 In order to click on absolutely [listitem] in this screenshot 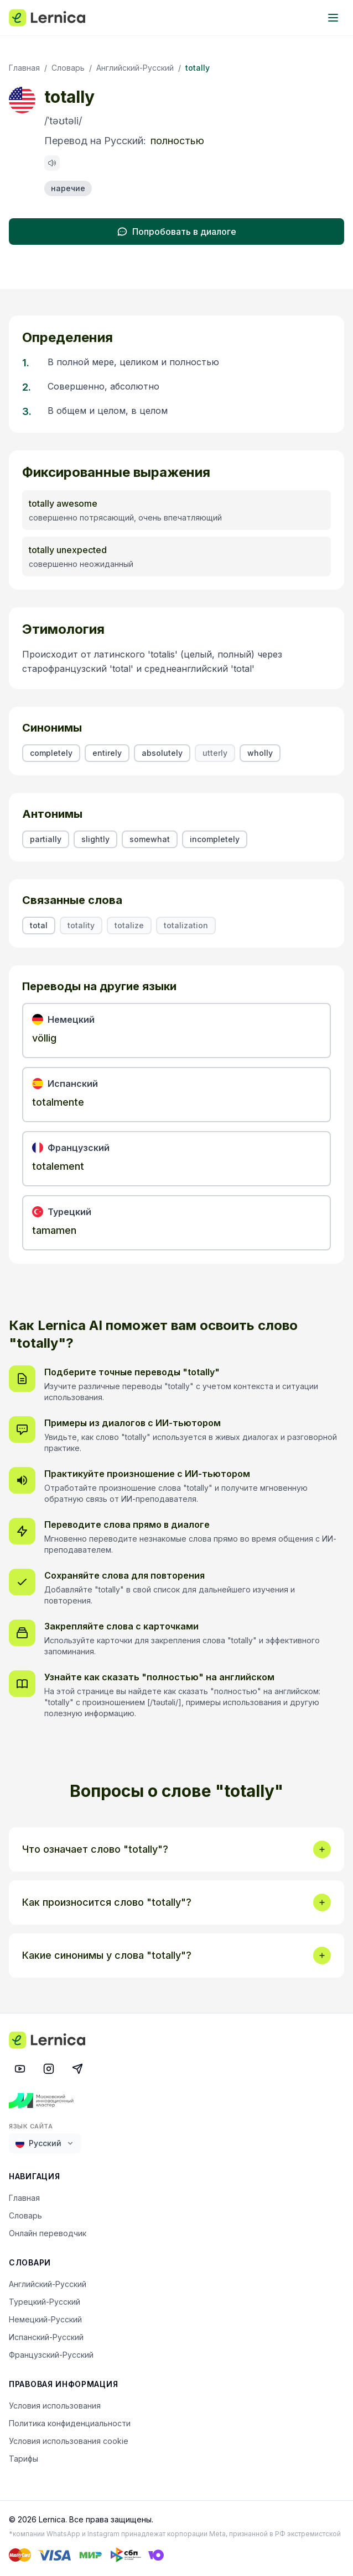, I will do `click(162, 753)`.